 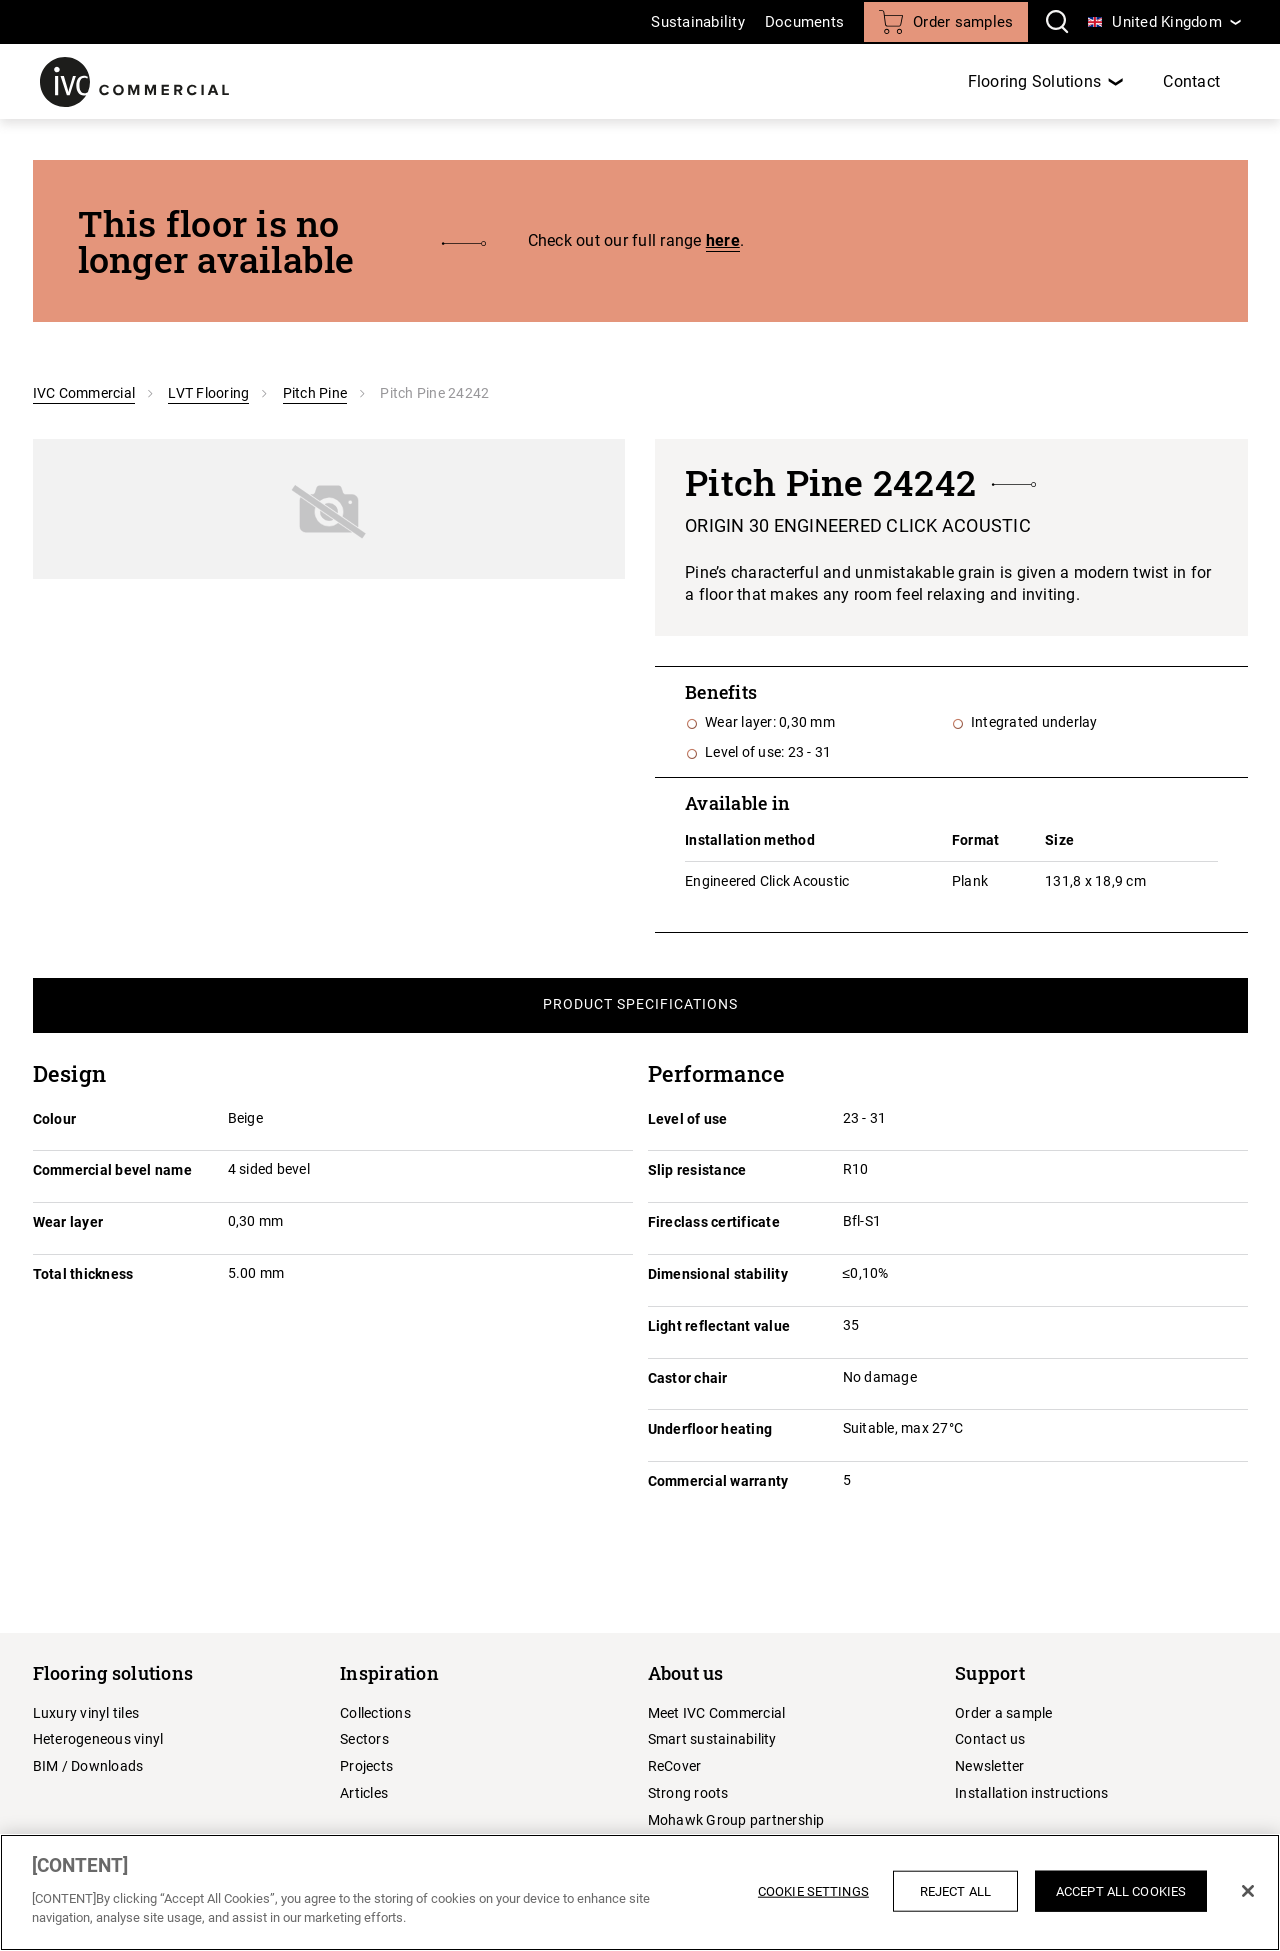 I want to click on Contact, so click(x=1191, y=81).